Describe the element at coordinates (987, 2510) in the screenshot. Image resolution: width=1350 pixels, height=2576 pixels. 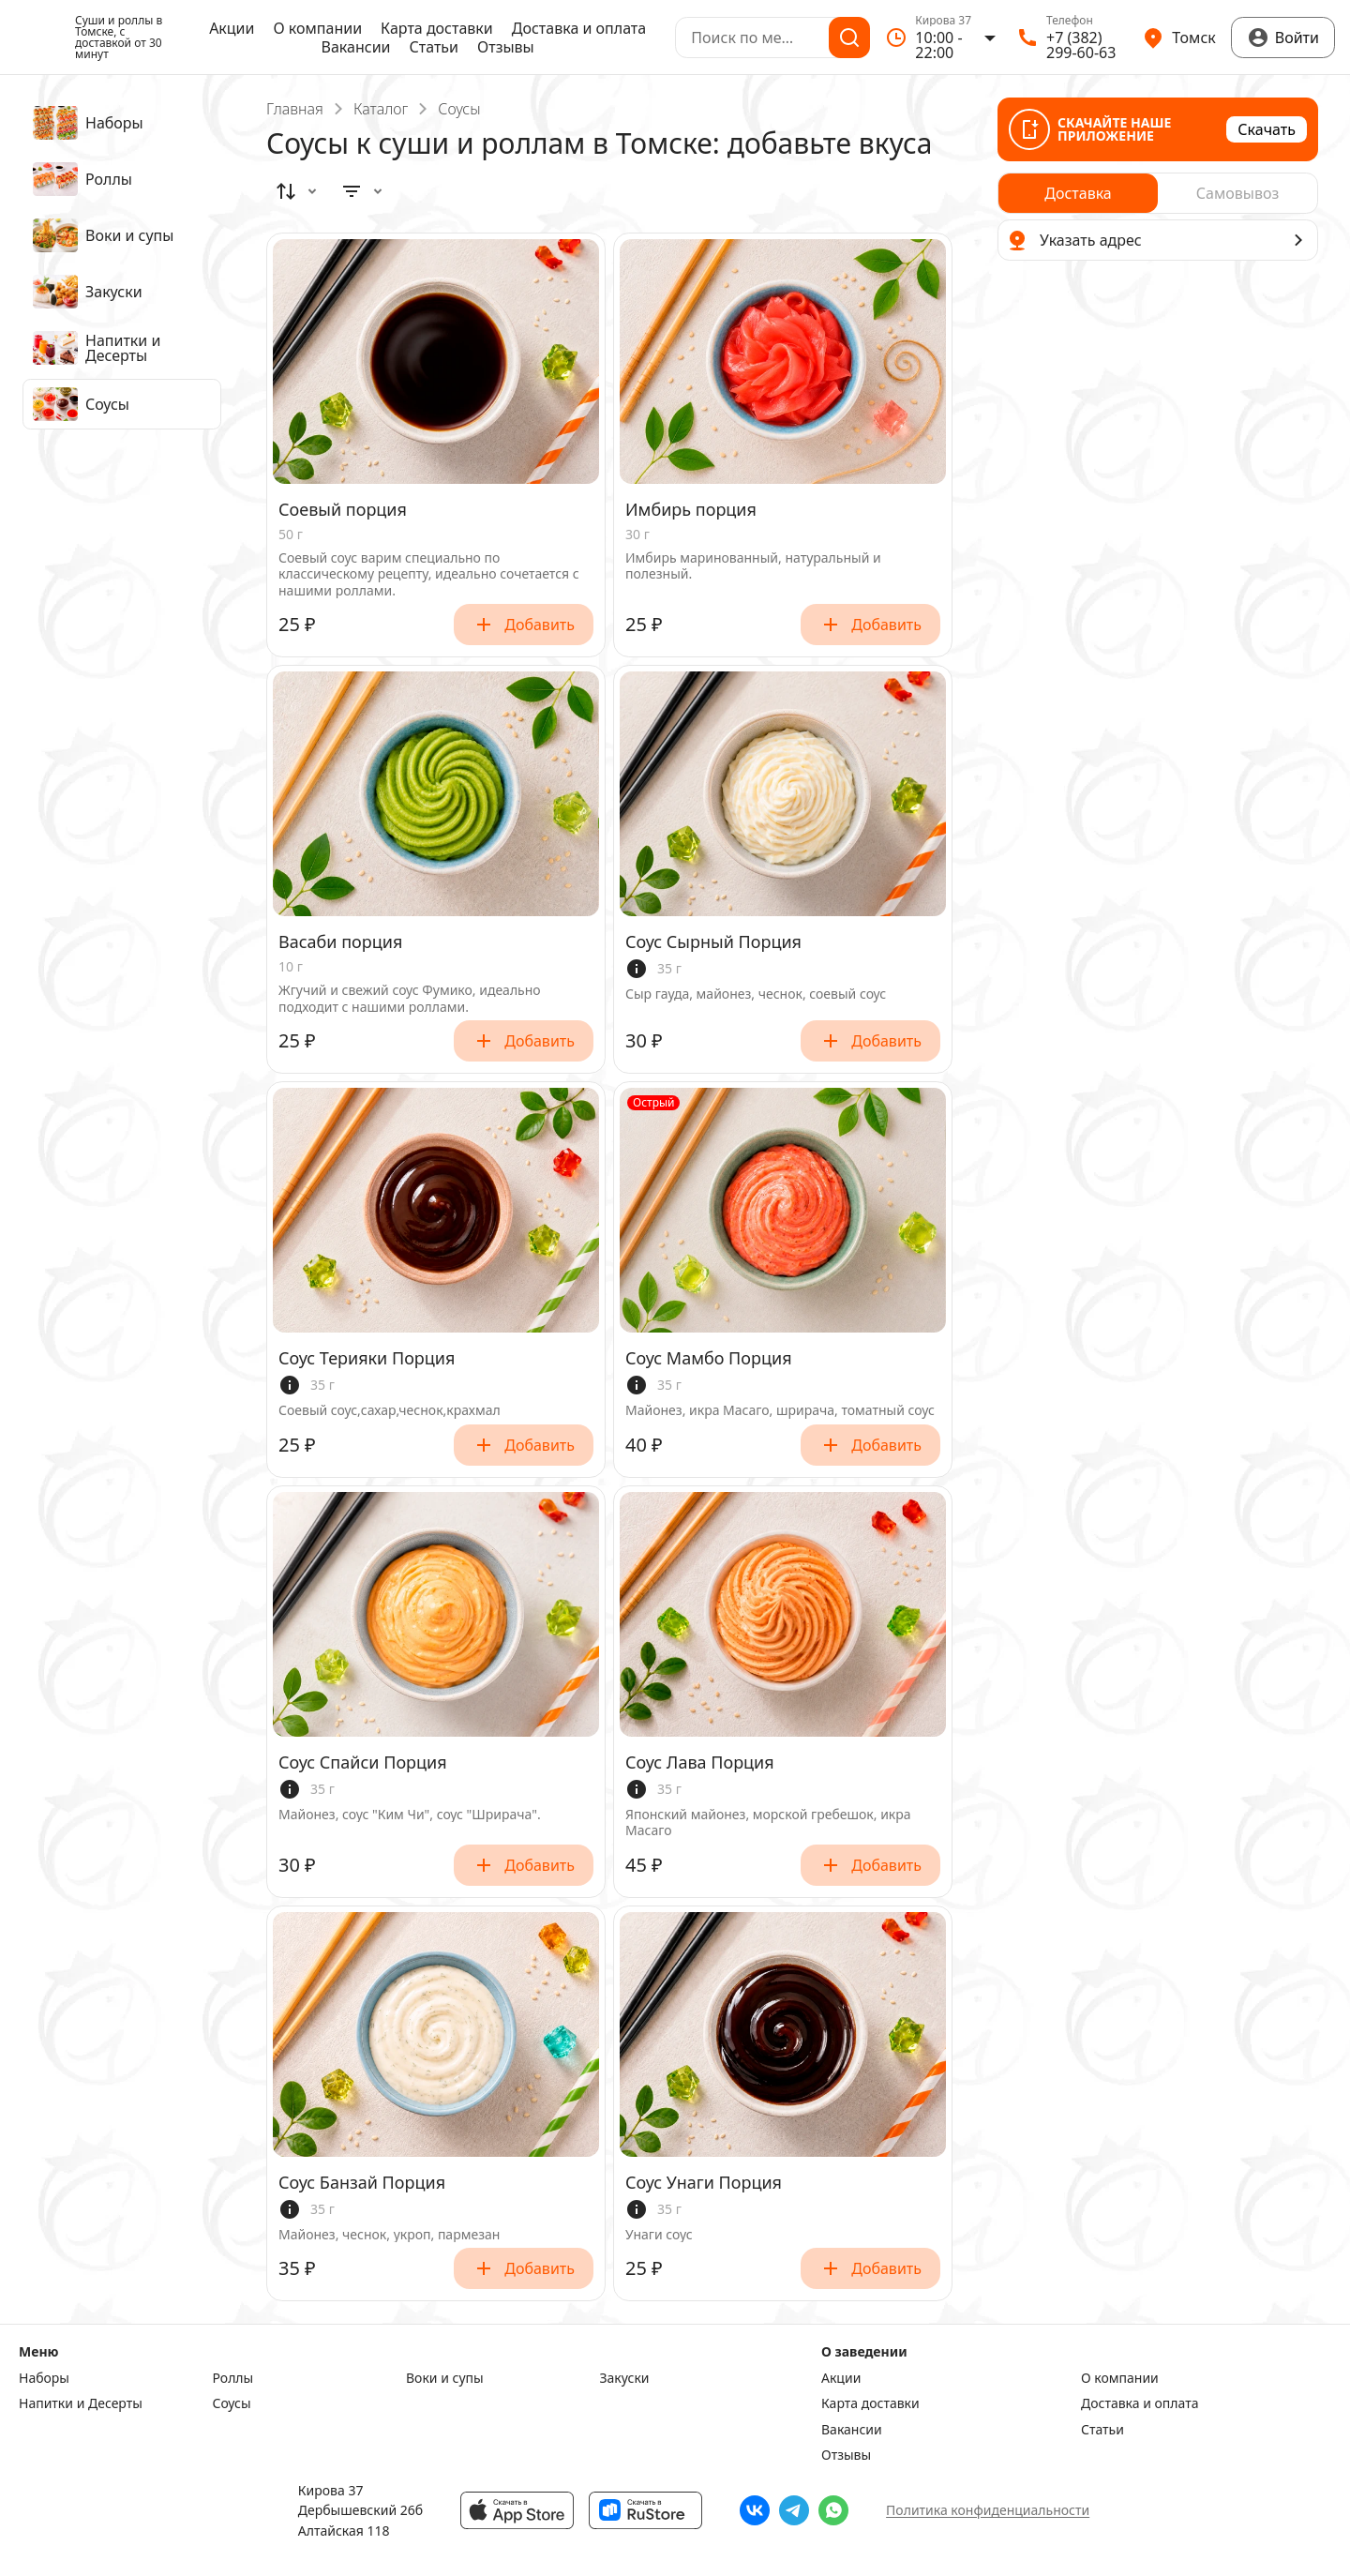
I see `Политика конфиденциальности` at that location.